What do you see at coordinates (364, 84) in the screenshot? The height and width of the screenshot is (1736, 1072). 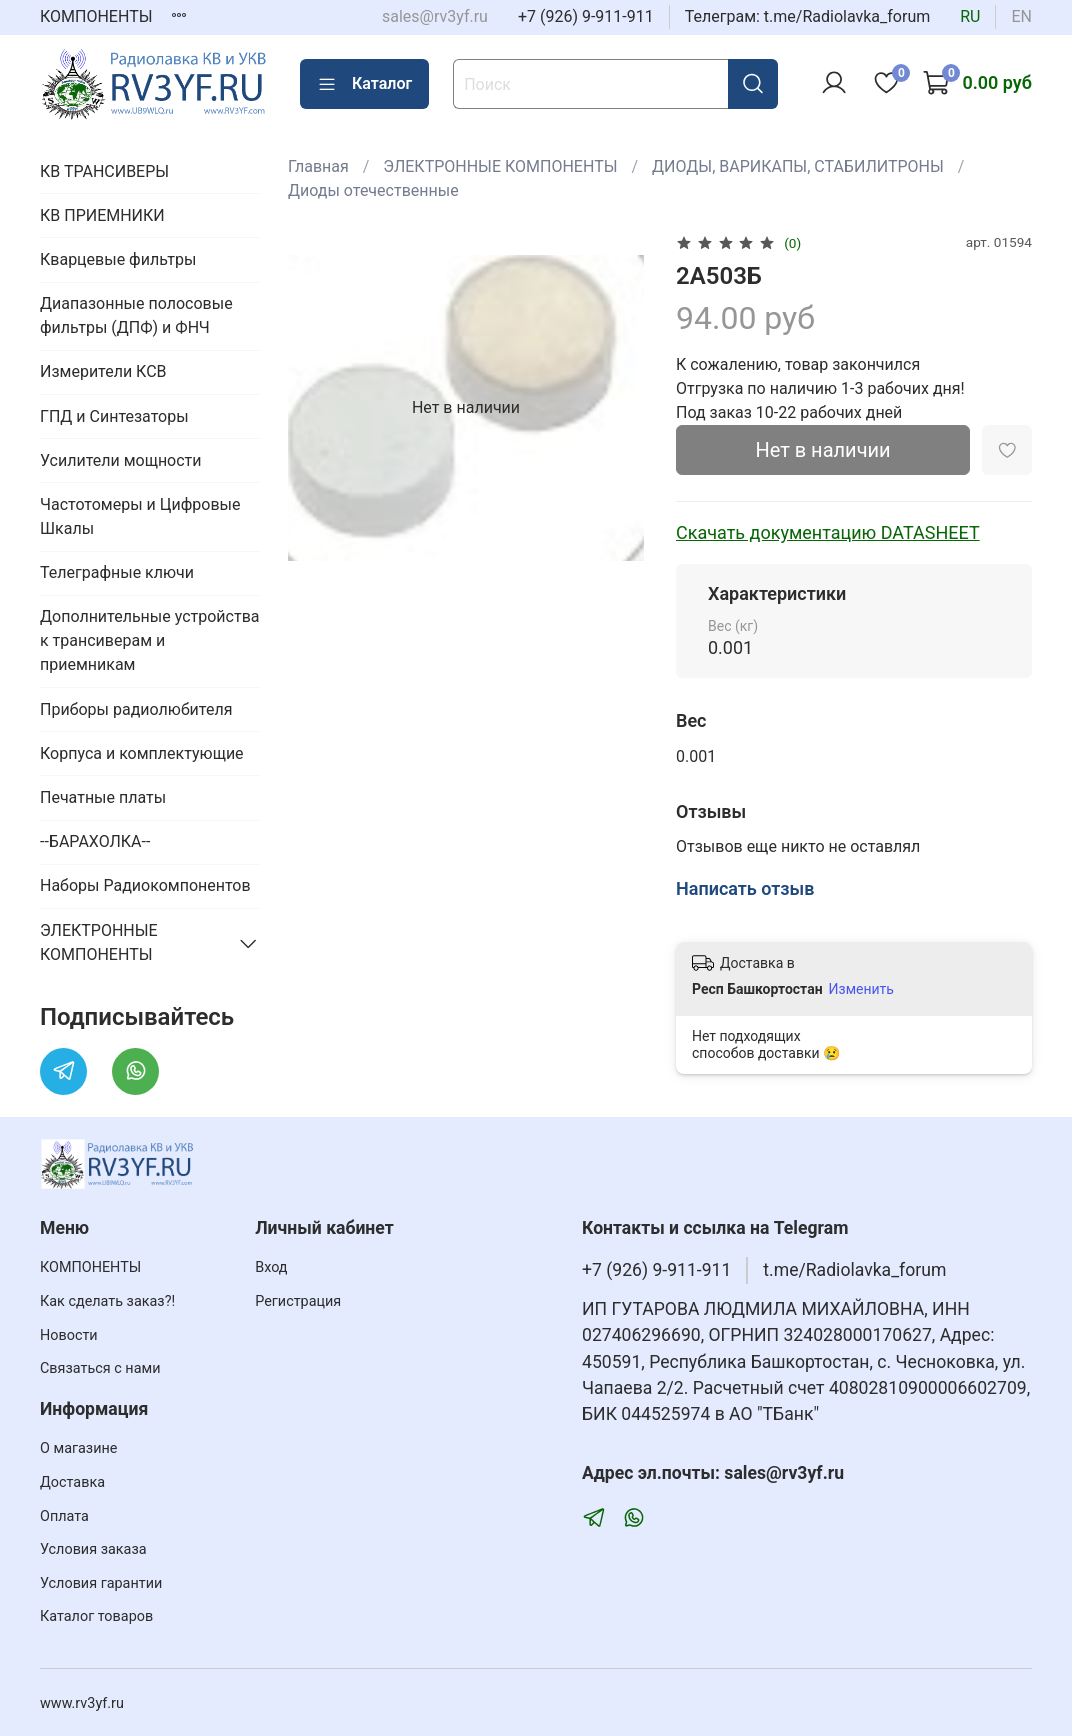 I see `Каталог` at bounding box center [364, 84].